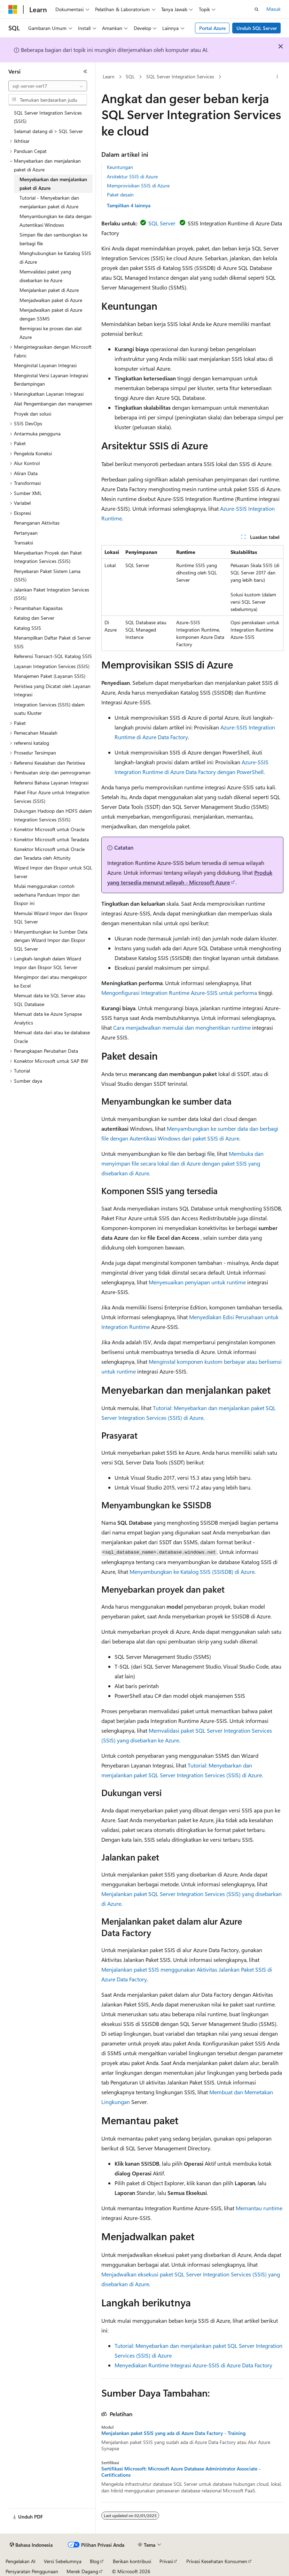 The height and width of the screenshot is (2576, 289). What do you see at coordinates (53, 183) in the screenshot?
I see `Menyebarkan dan menjalankan paket di Azure [treeitem]` at bounding box center [53, 183].